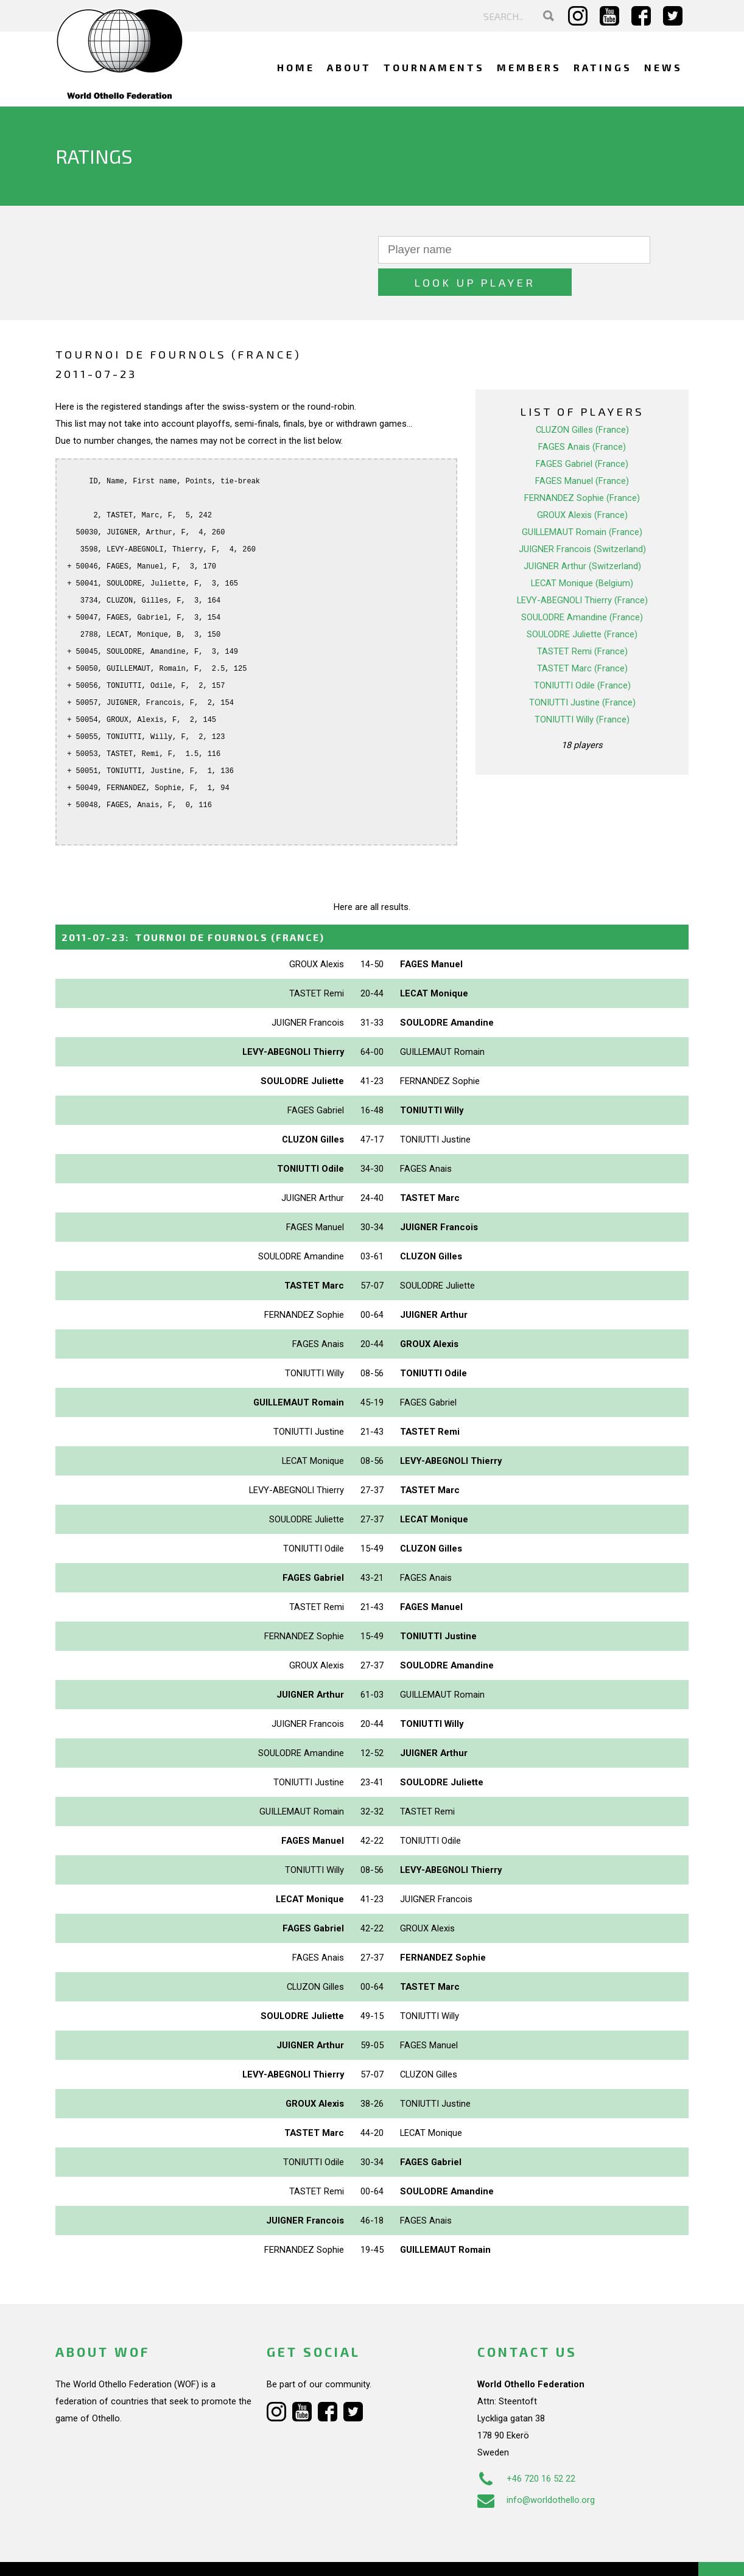 This screenshot has height=2576, width=744. Describe the element at coordinates (582, 636) in the screenshot. I see `TASTET Marc (France)` at that location.